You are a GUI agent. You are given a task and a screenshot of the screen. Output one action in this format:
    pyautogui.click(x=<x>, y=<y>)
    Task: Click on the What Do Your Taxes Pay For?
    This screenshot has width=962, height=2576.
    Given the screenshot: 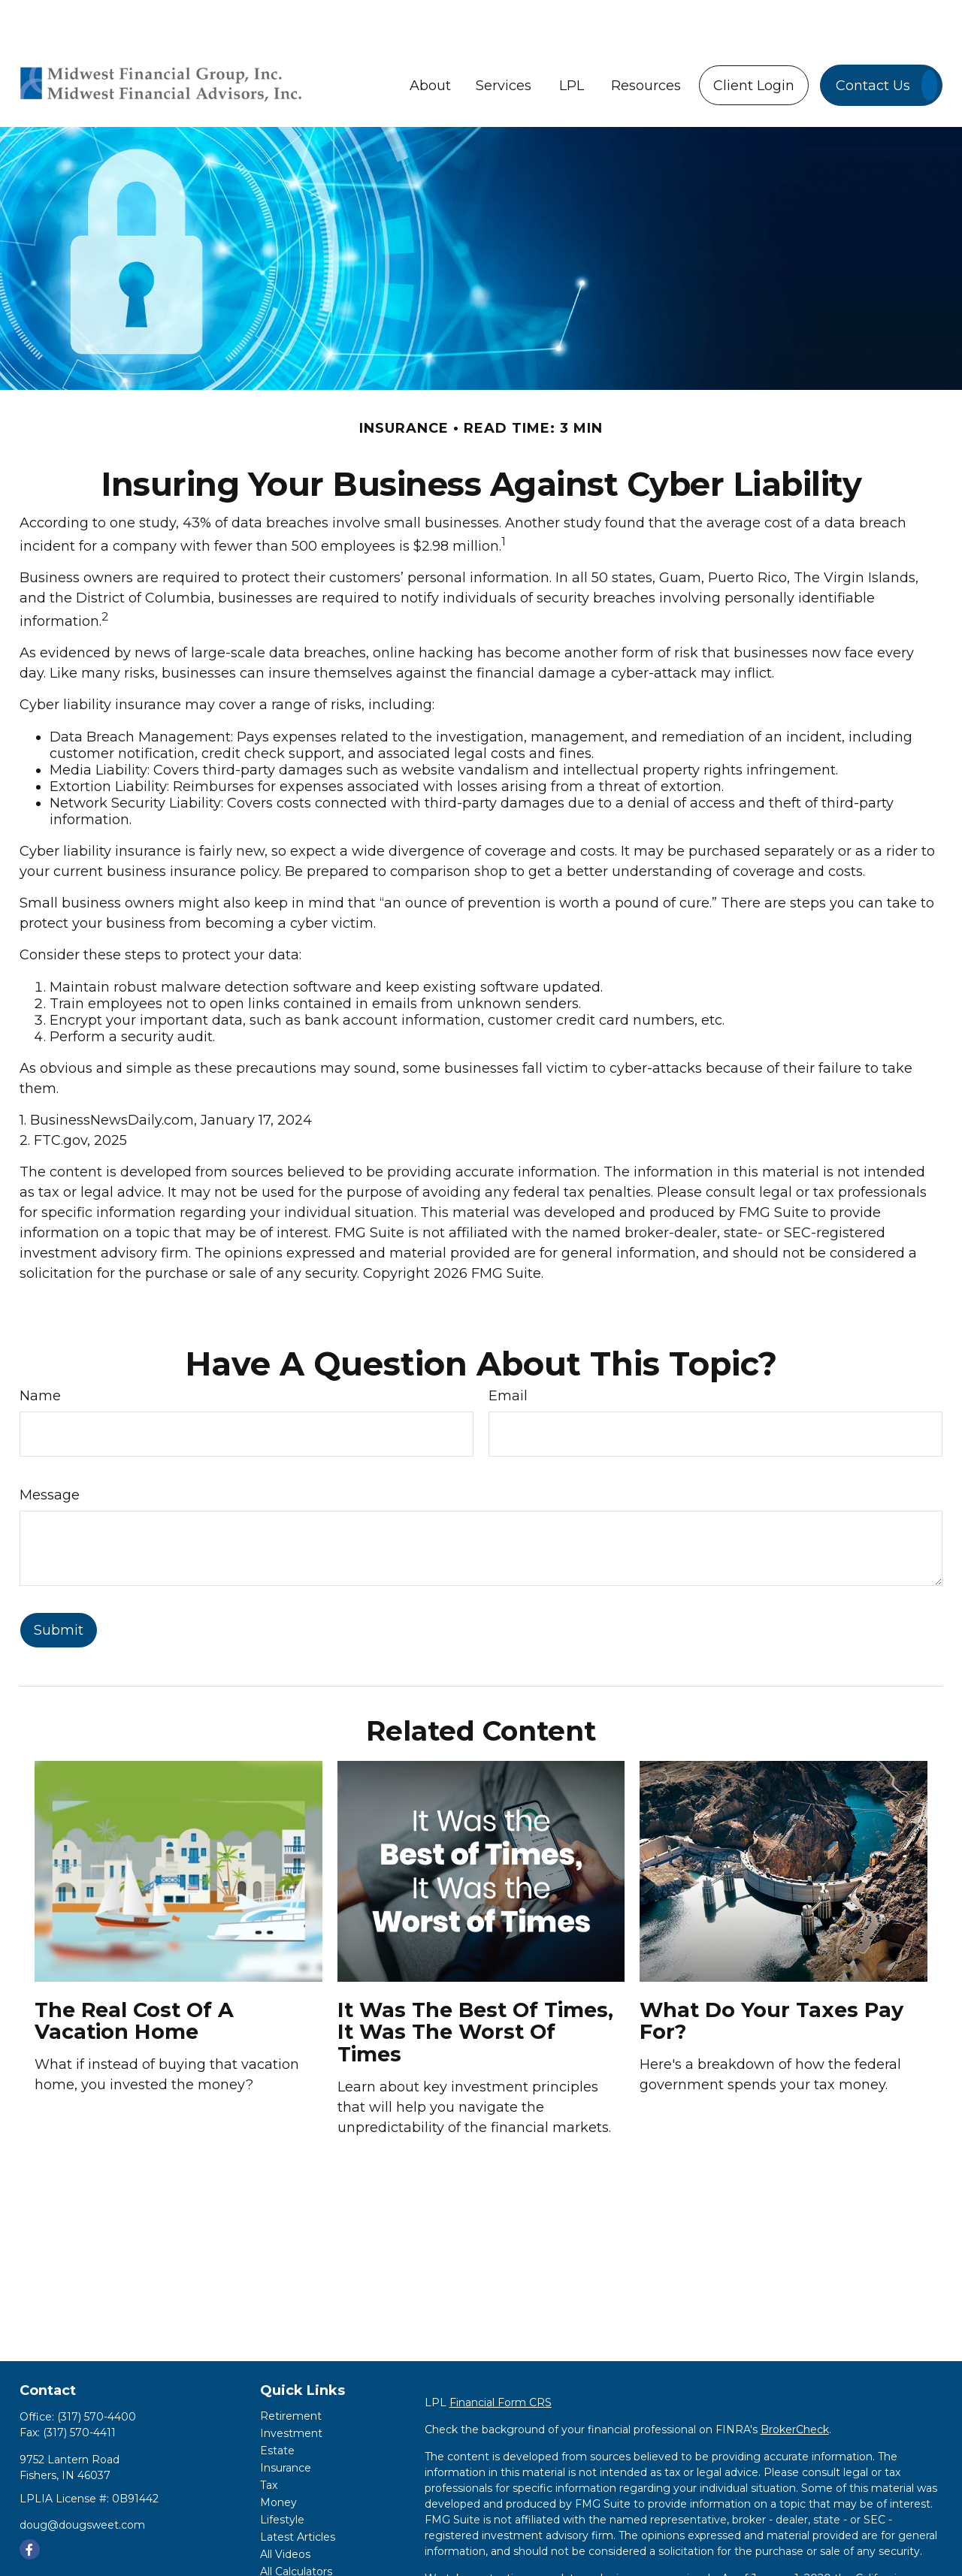 What is the action you would take?
    pyautogui.click(x=771, y=1976)
    